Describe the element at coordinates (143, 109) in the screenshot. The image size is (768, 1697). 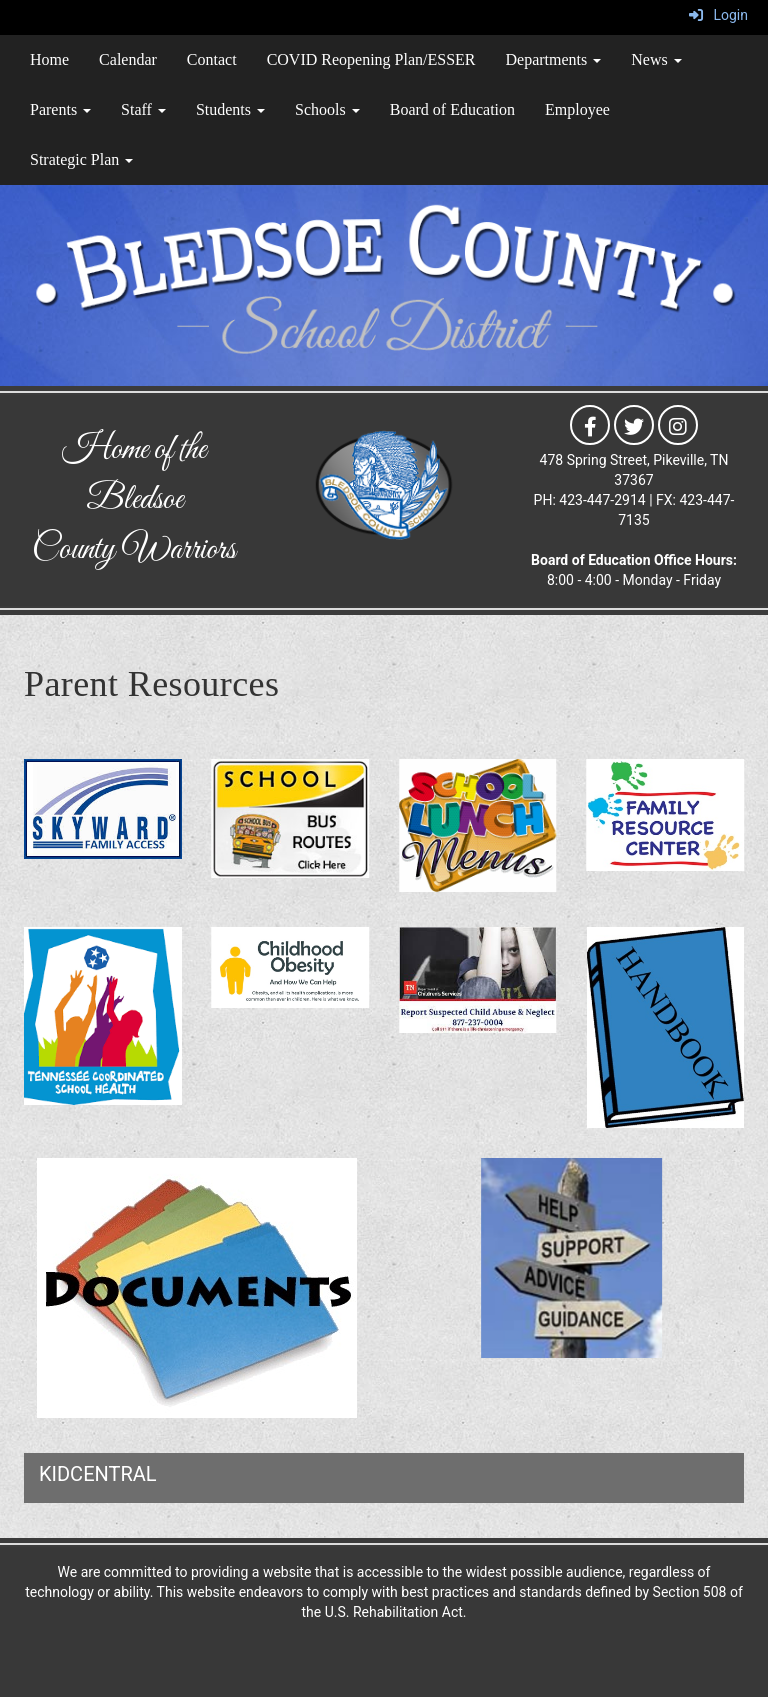
I see `Staff` at that location.